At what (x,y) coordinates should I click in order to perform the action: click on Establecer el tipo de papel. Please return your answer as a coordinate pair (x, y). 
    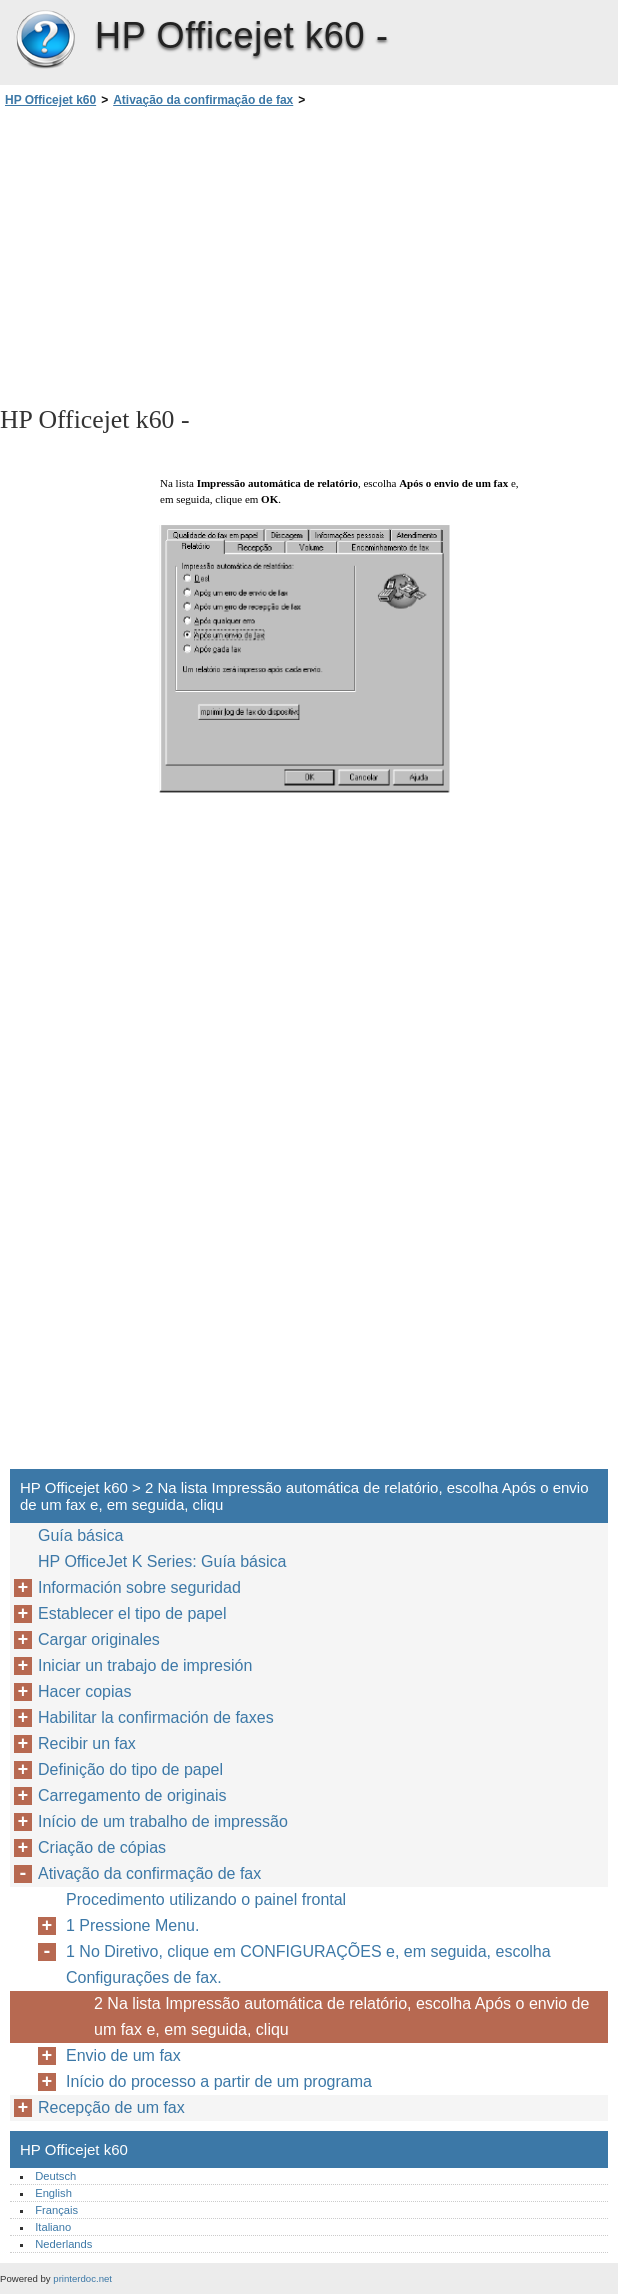
    Looking at the image, I should click on (132, 1613).